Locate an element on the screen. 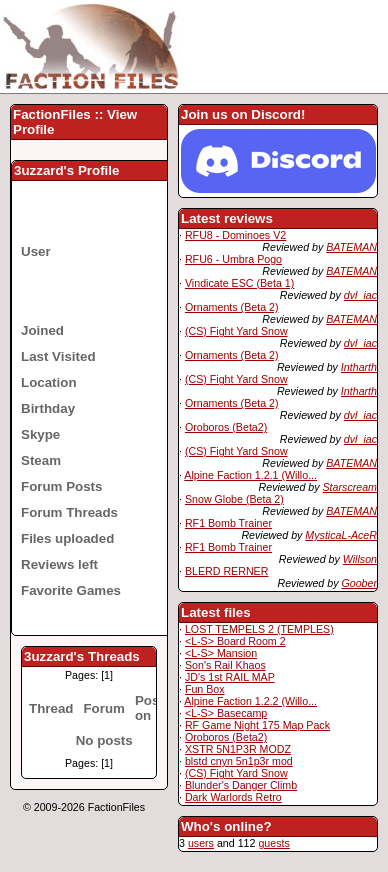 The height and width of the screenshot is (872, 388). BATEMAN is located at coordinates (351, 247).